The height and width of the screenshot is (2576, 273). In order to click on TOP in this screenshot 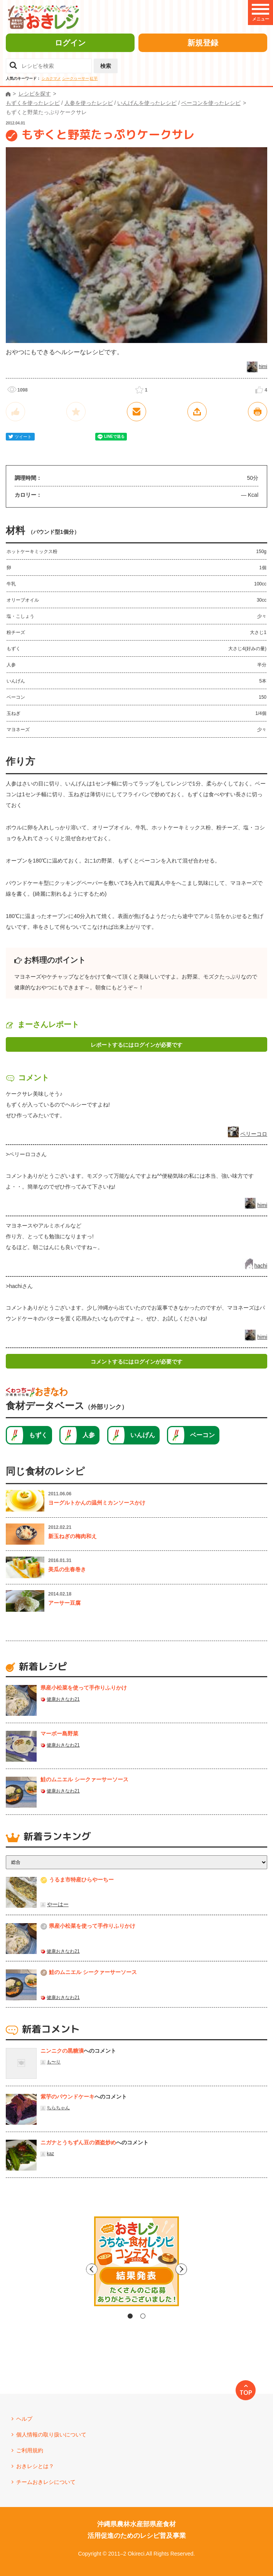, I will do `click(245, 2392)`.